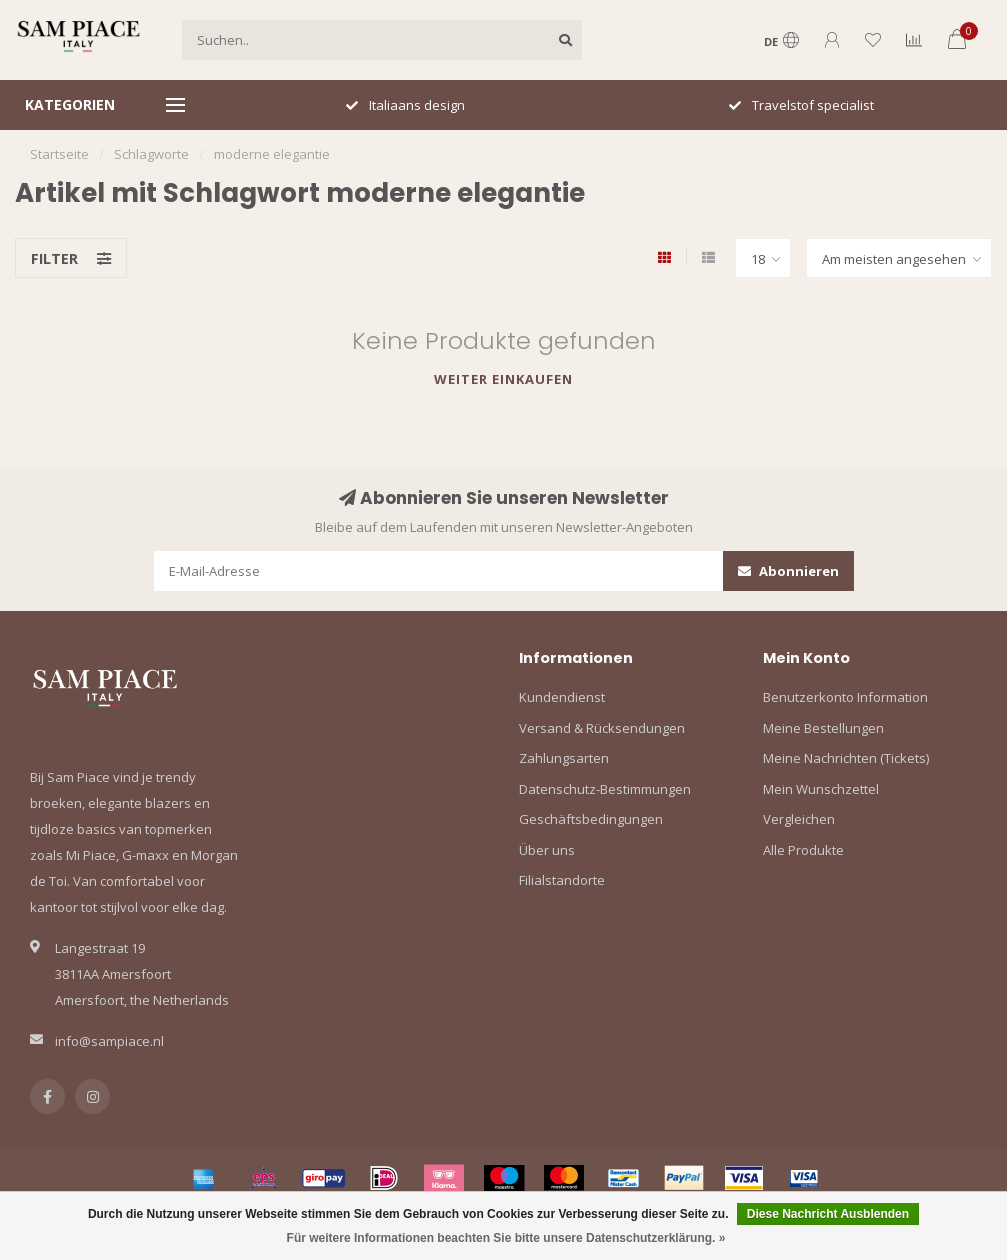 The width and height of the screenshot is (1007, 1260). What do you see at coordinates (828, 1214) in the screenshot?
I see `Diese Nachricht Ausblenden` at bounding box center [828, 1214].